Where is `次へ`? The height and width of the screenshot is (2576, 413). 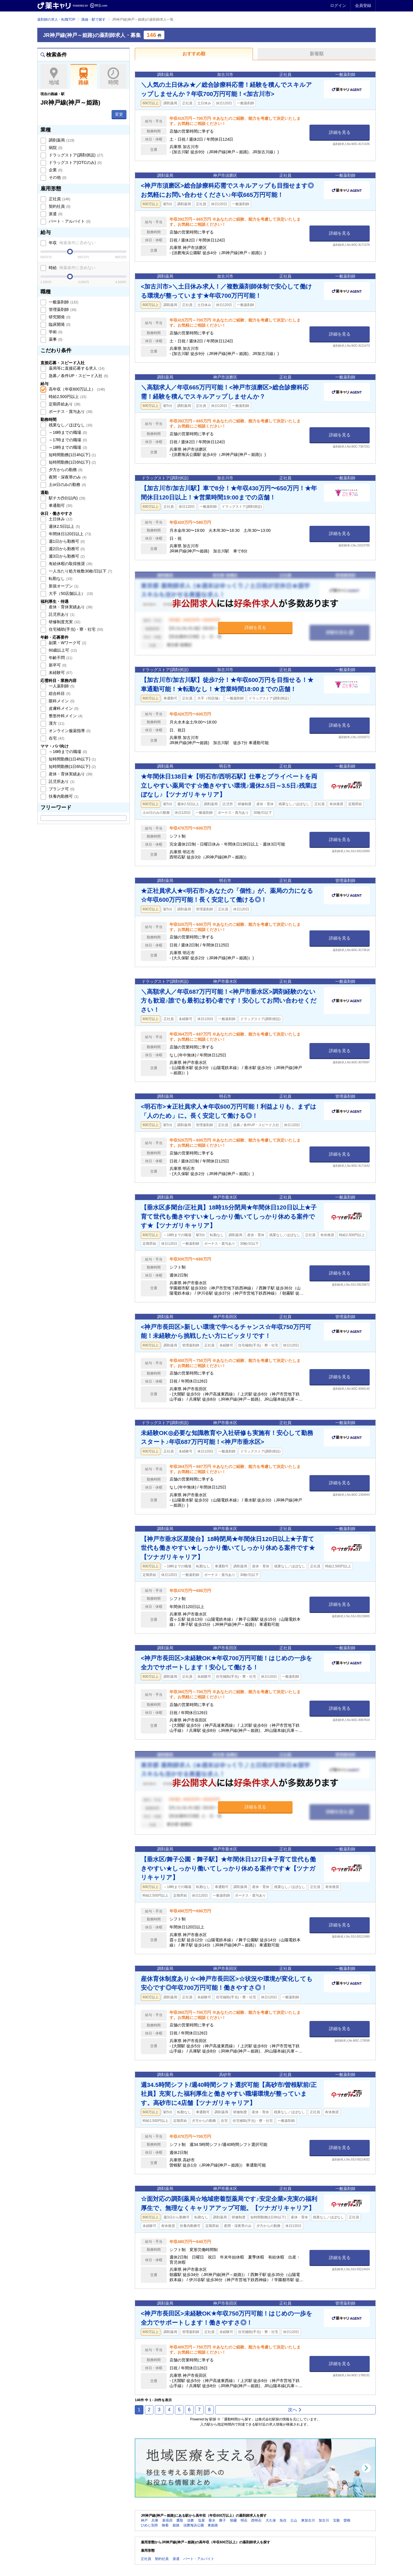 次へ is located at coordinates (295, 2409).